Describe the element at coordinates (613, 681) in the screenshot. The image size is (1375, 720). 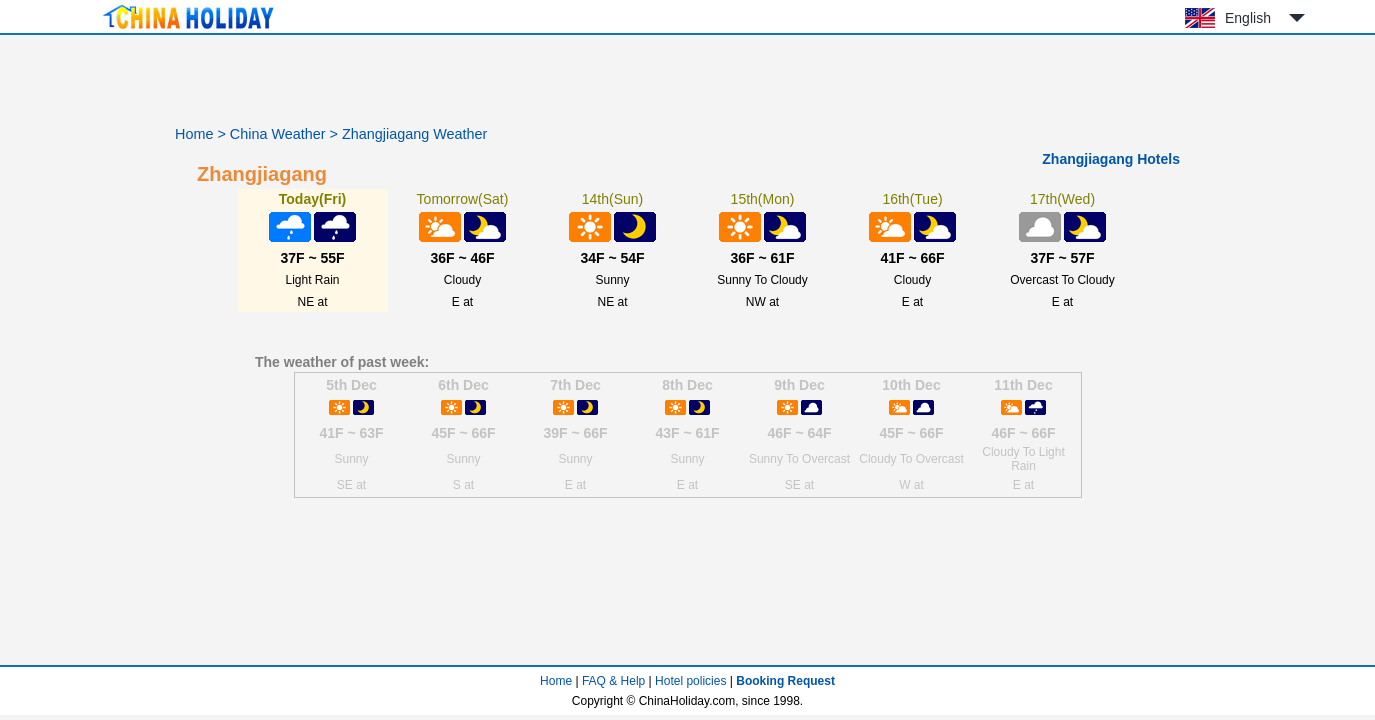
I see `FAQ & Help` at that location.